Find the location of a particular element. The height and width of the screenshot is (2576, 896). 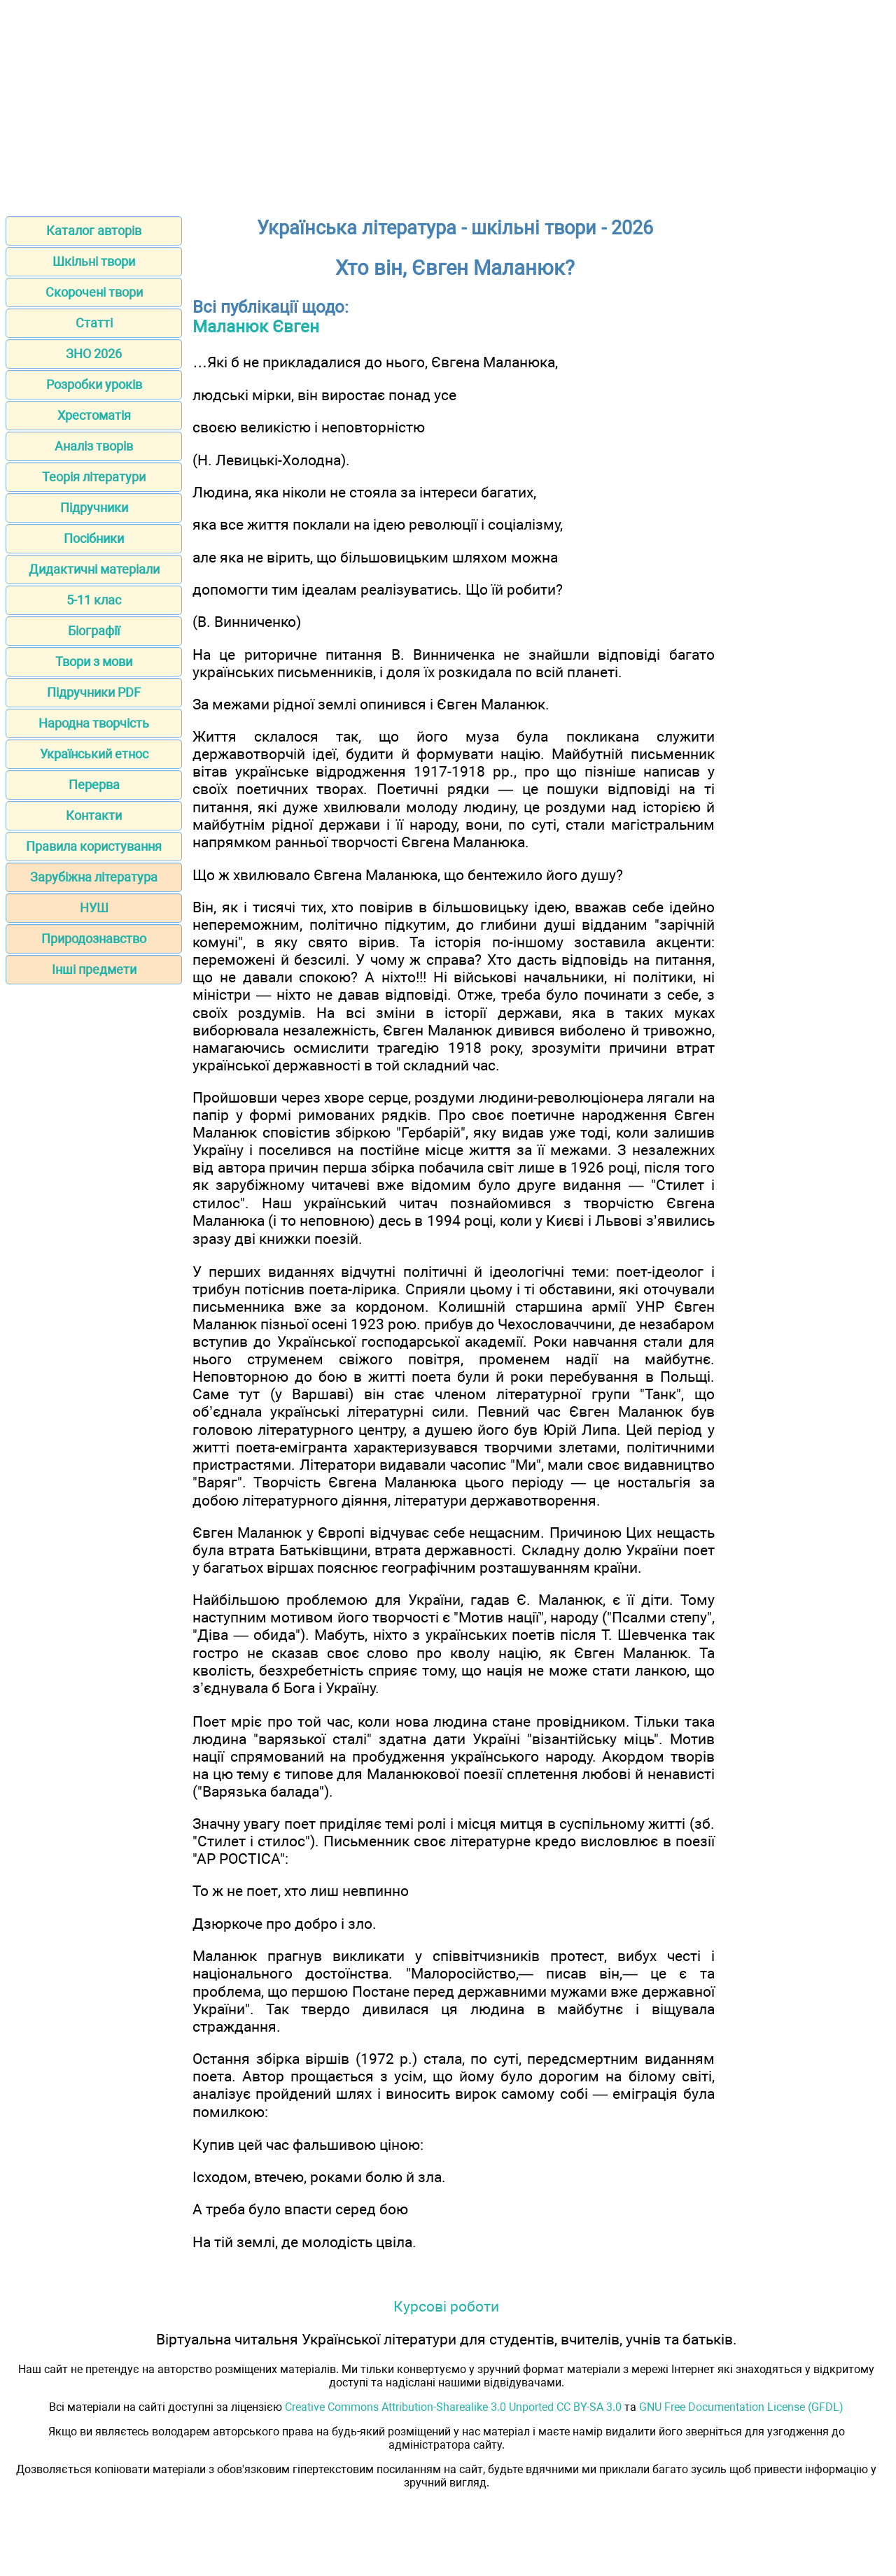

Український етнос is located at coordinates (94, 753).